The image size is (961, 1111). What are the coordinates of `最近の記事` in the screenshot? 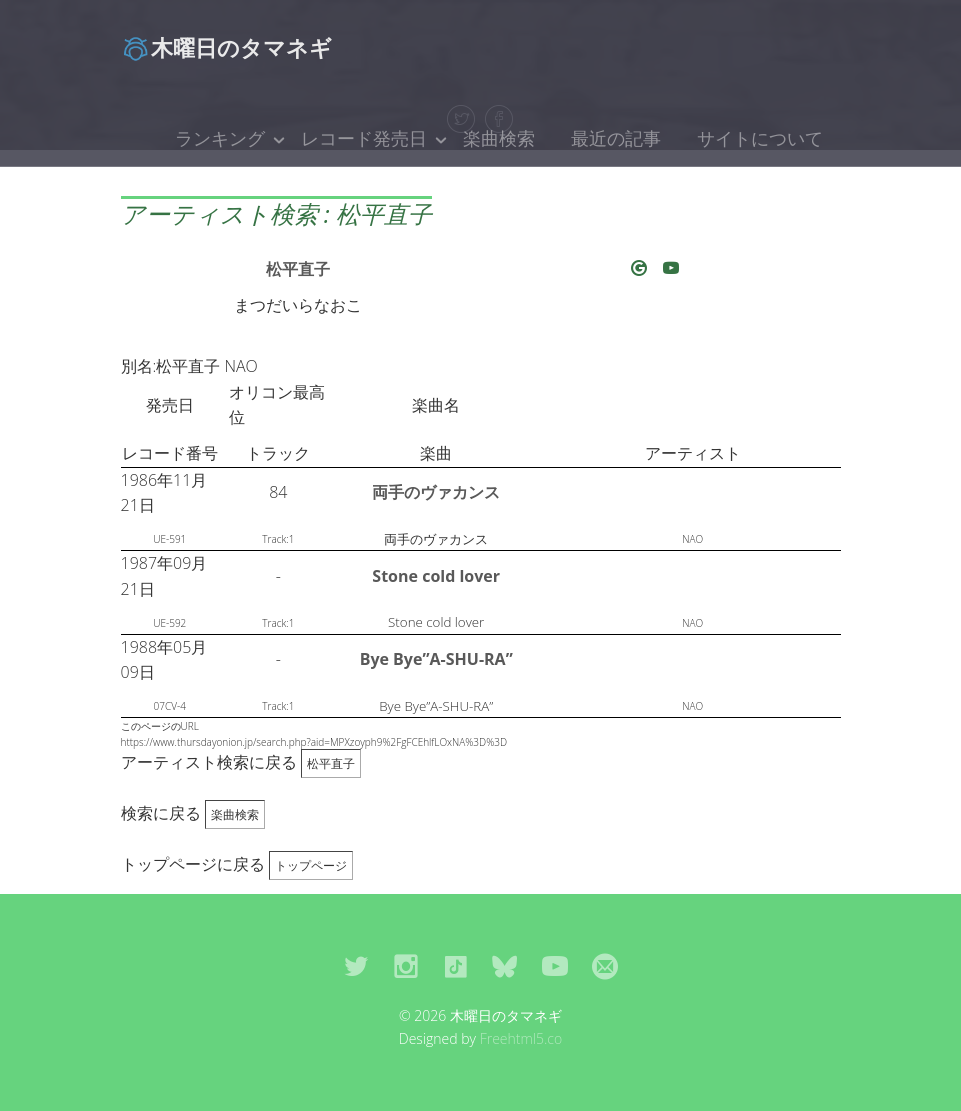 It's located at (616, 138).